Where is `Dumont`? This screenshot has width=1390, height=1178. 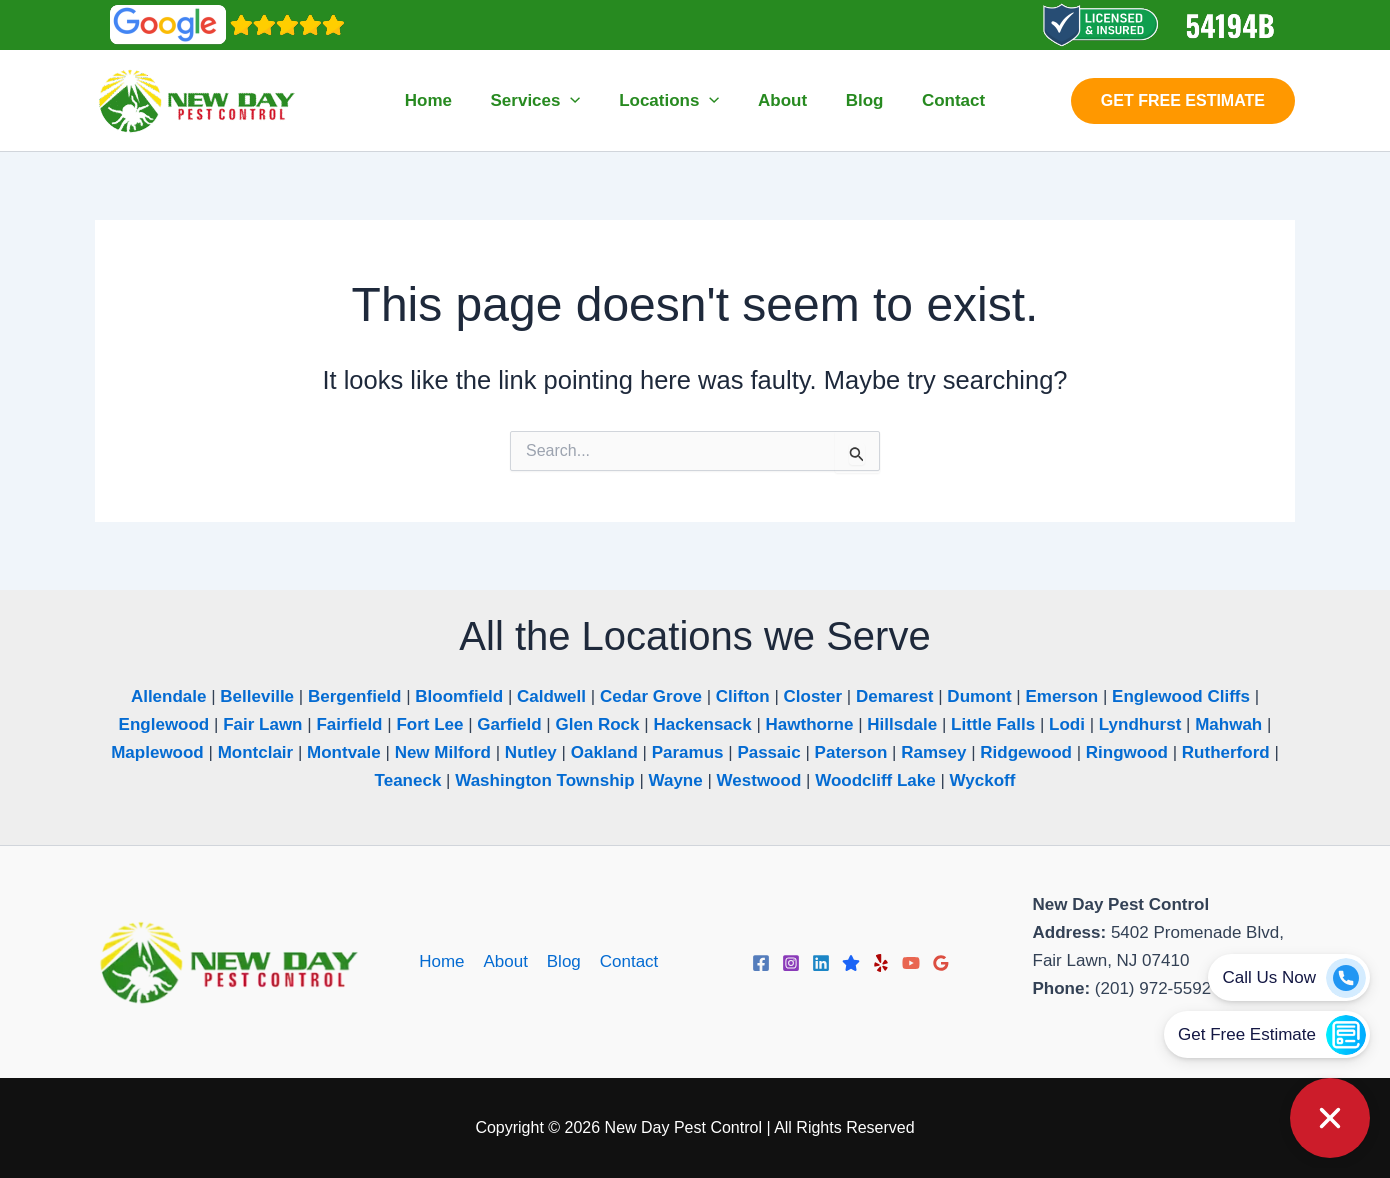 Dumont is located at coordinates (979, 696).